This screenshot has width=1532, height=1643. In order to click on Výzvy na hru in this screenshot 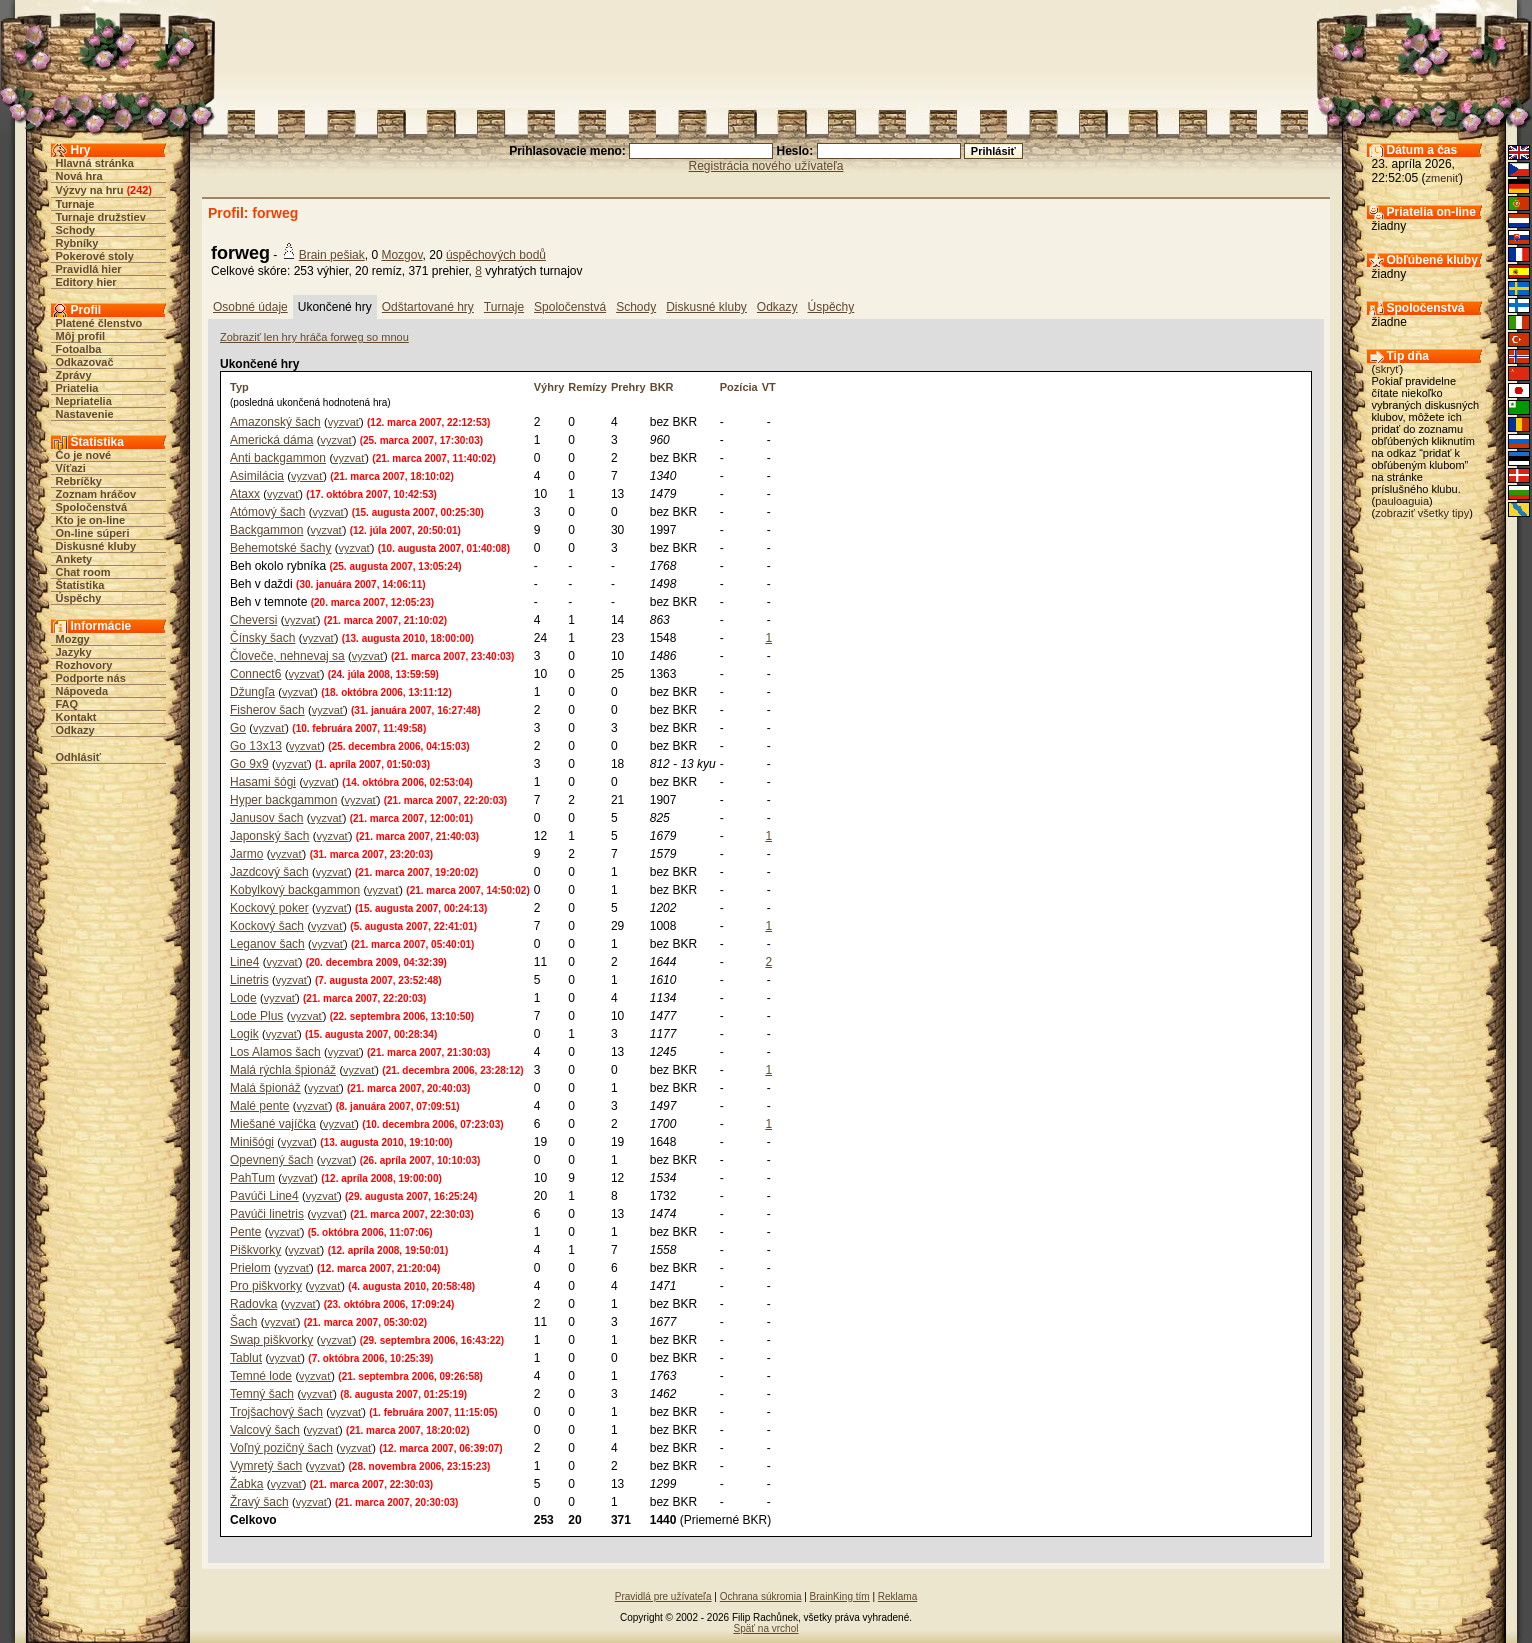, I will do `click(90, 190)`.